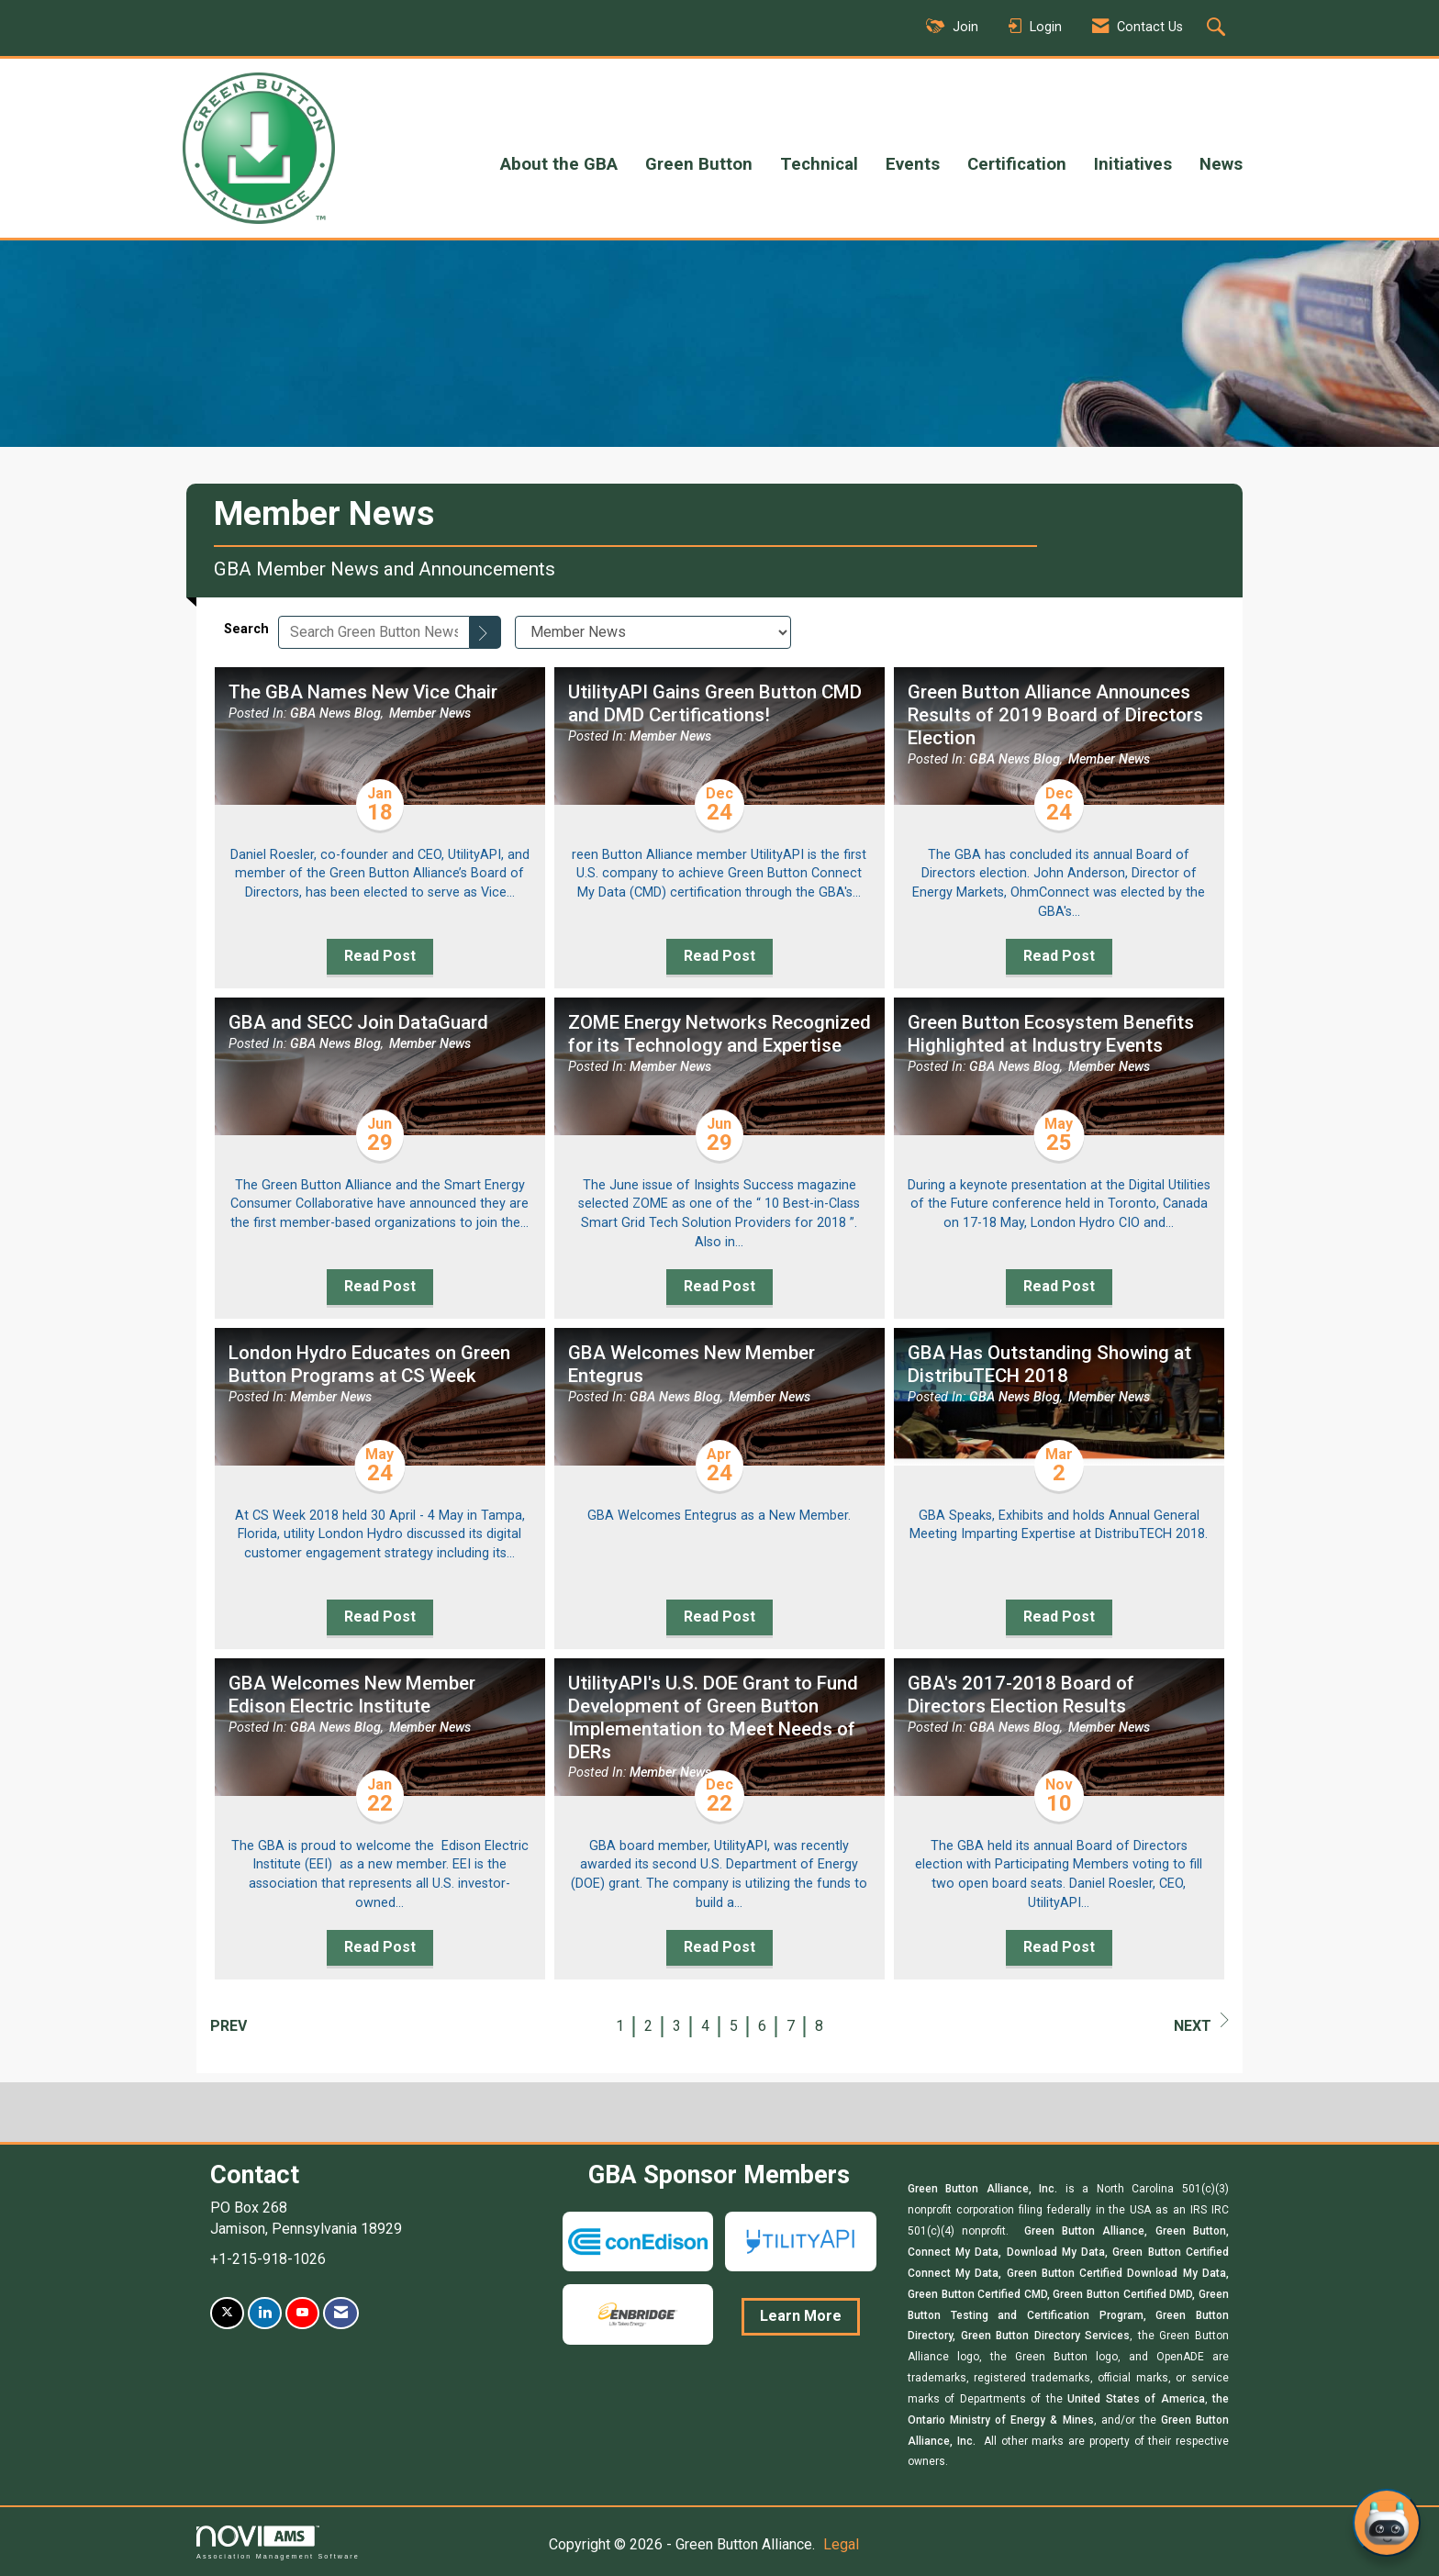 This screenshot has width=1439, height=2576. Describe the element at coordinates (719, 1033) in the screenshot. I see `ZOME Energy Networks Recognized for its Technology and Expertise [heading]` at that location.